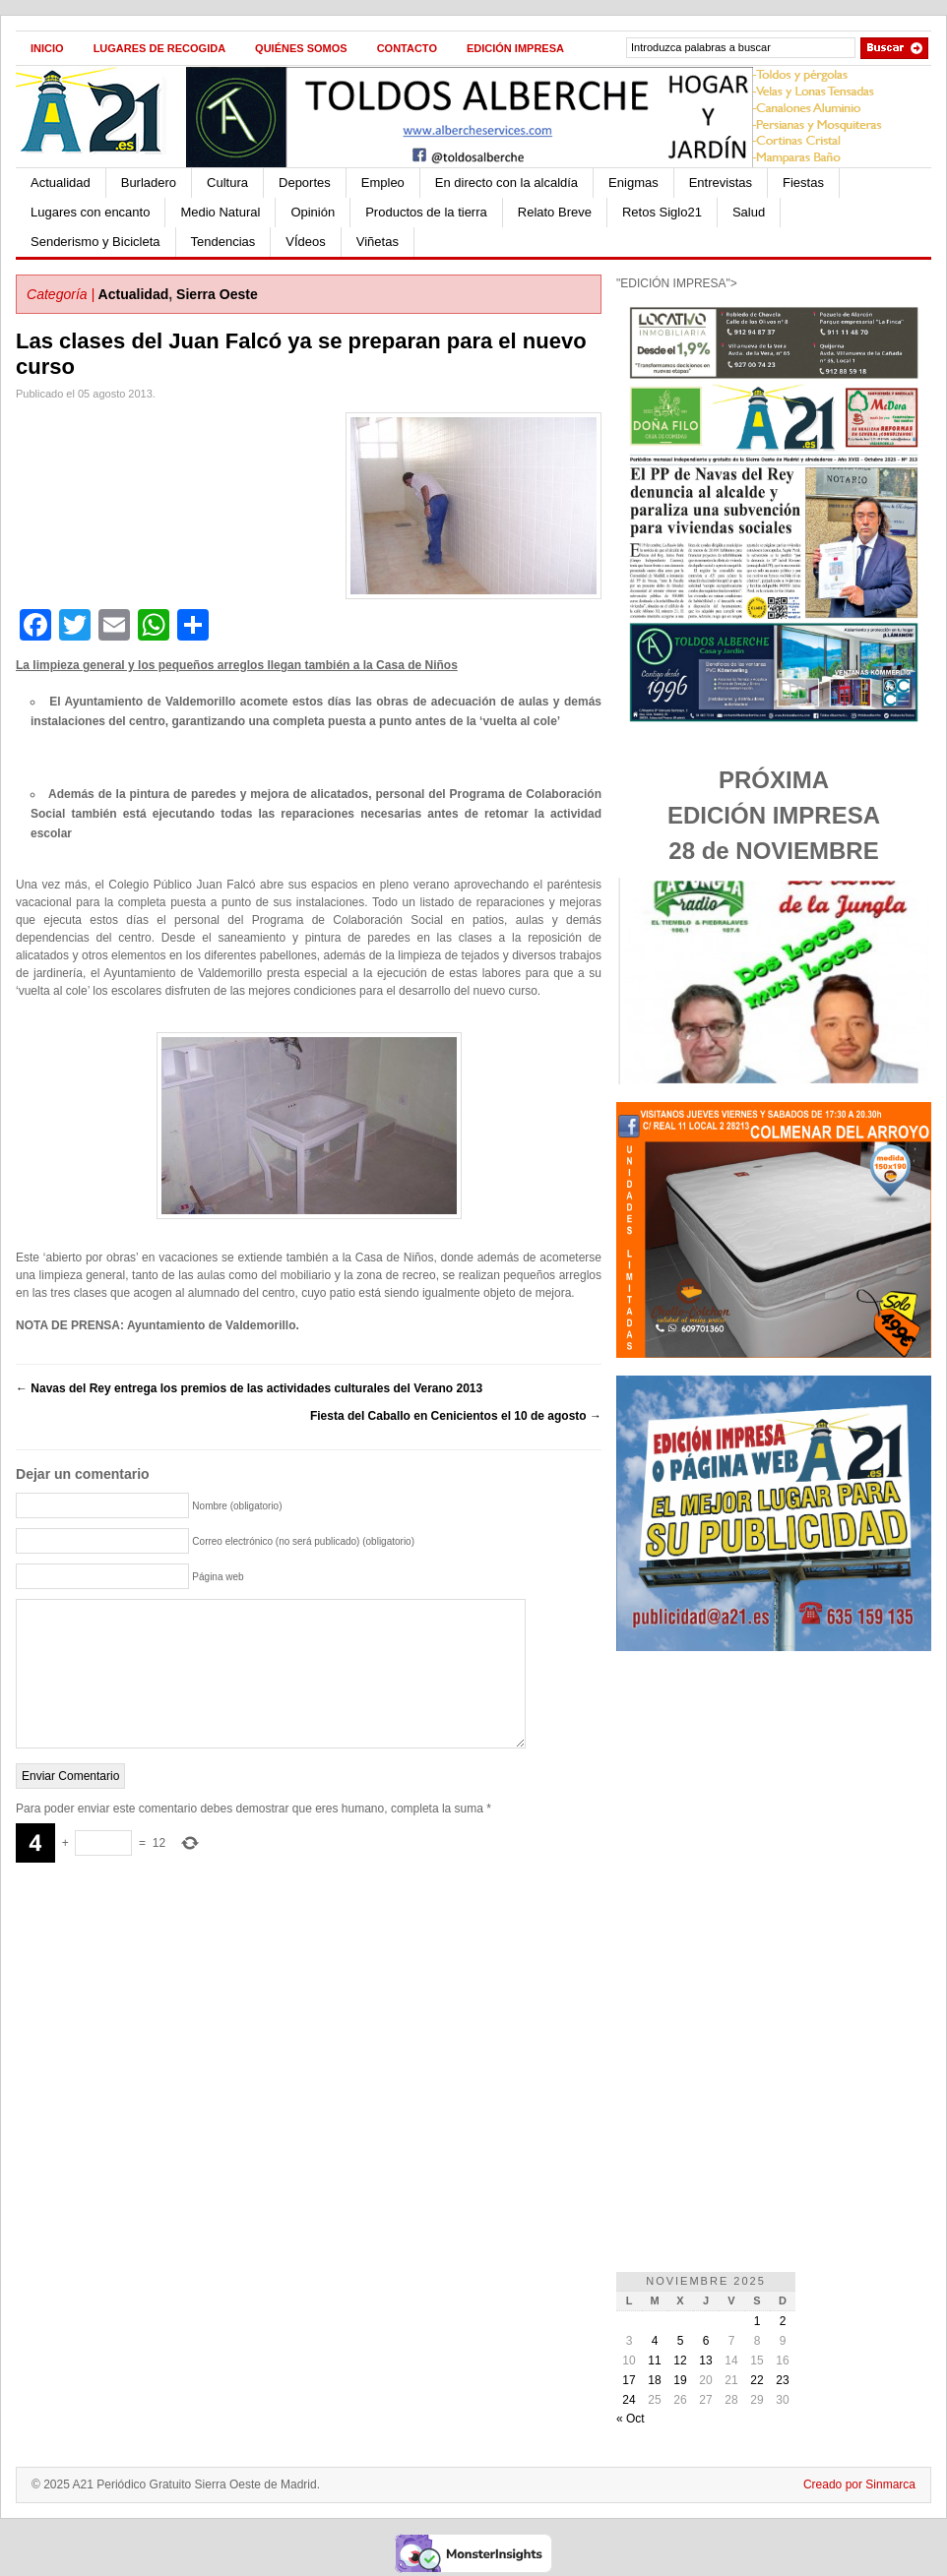  Describe the element at coordinates (630, 2418) in the screenshot. I see `« Oct` at that location.